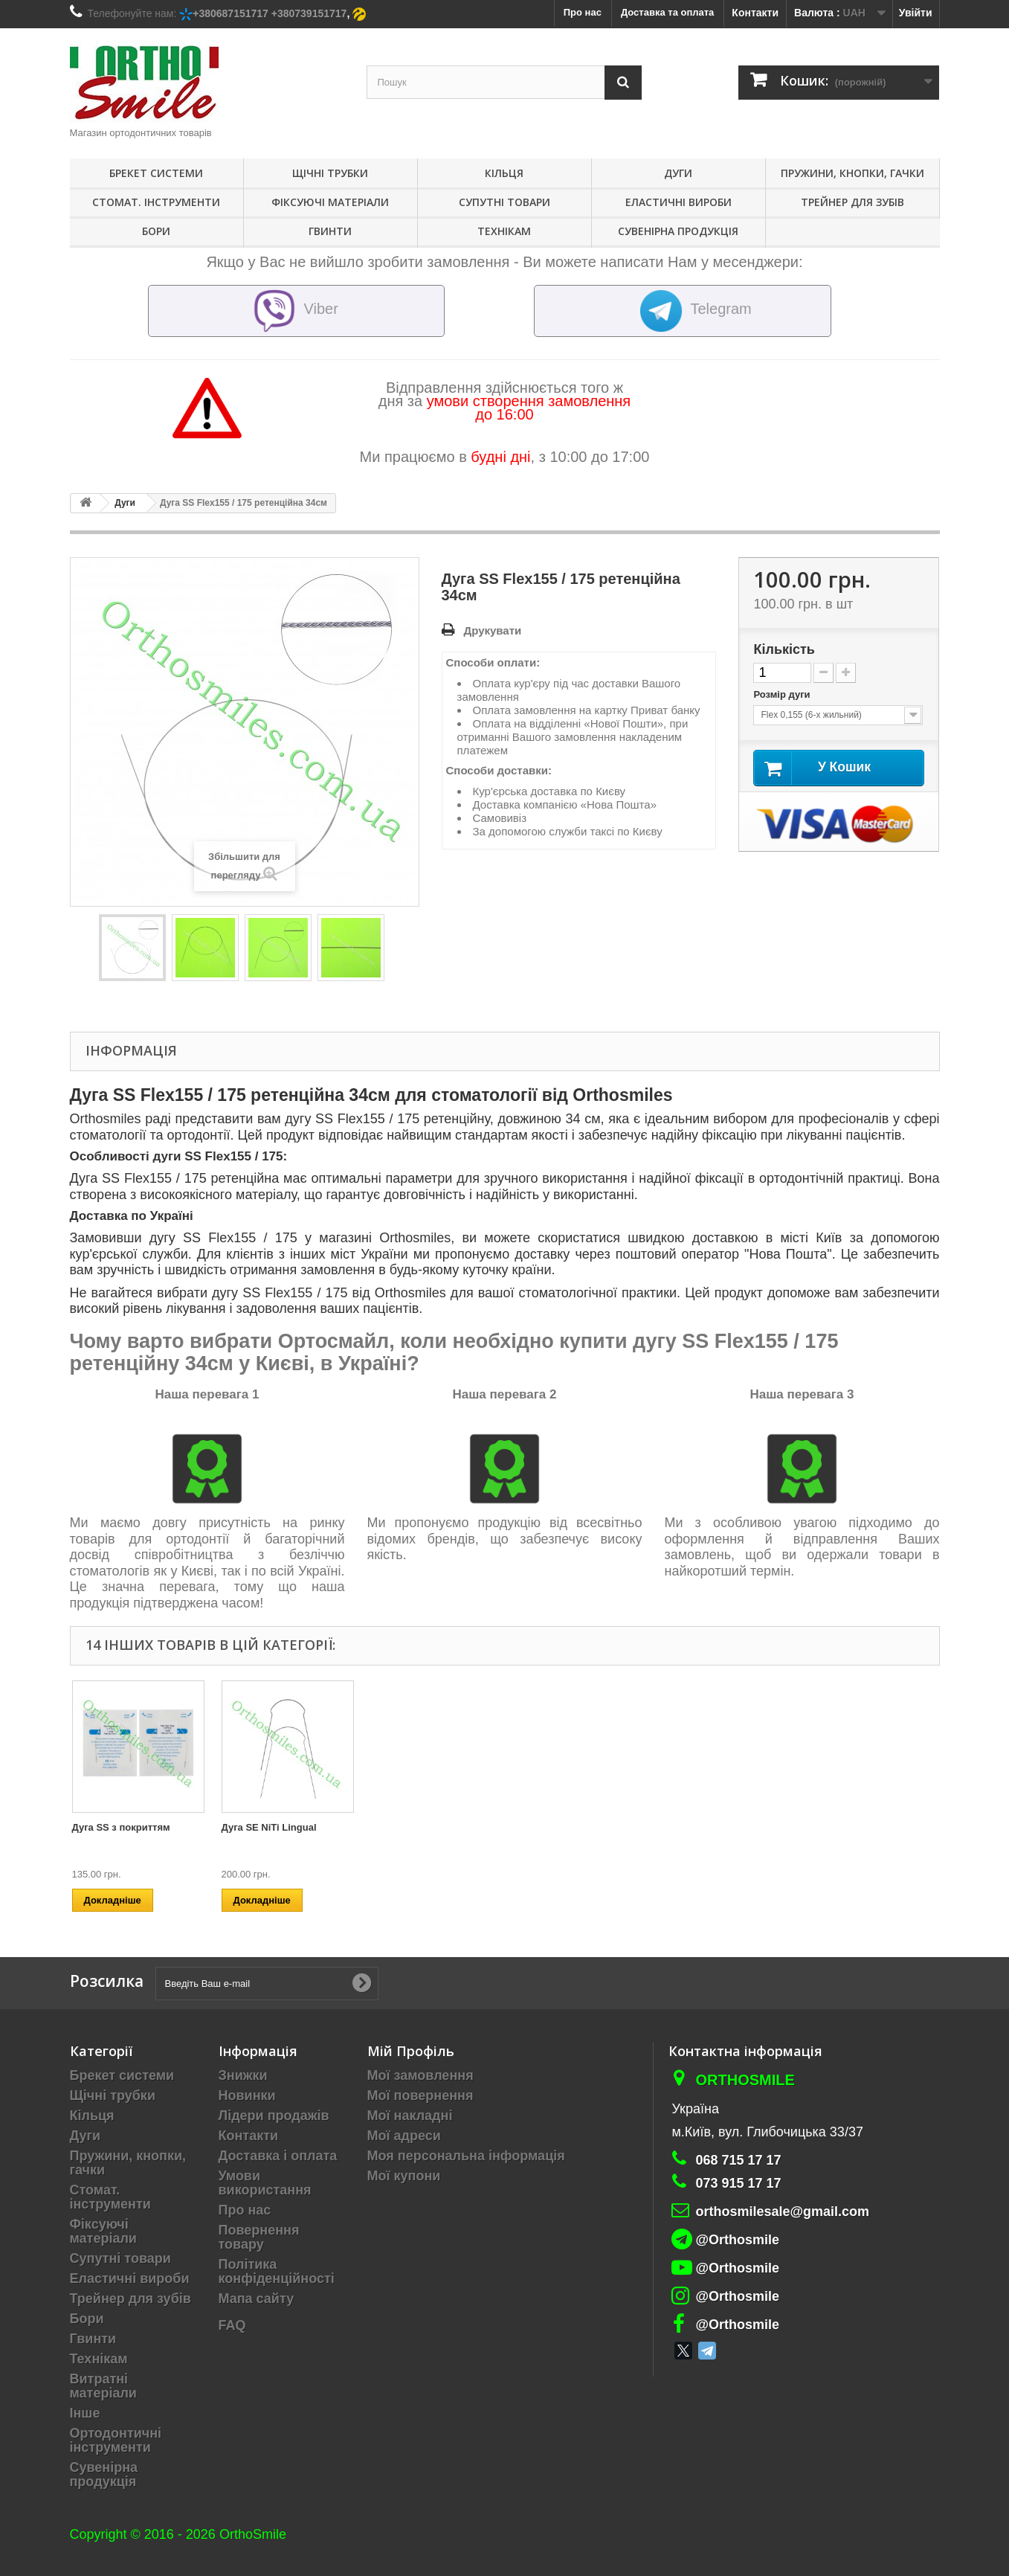 The height and width of the screenshot is (2576, 1009). I want to click on Мапа сайту, so click(256, 2298).